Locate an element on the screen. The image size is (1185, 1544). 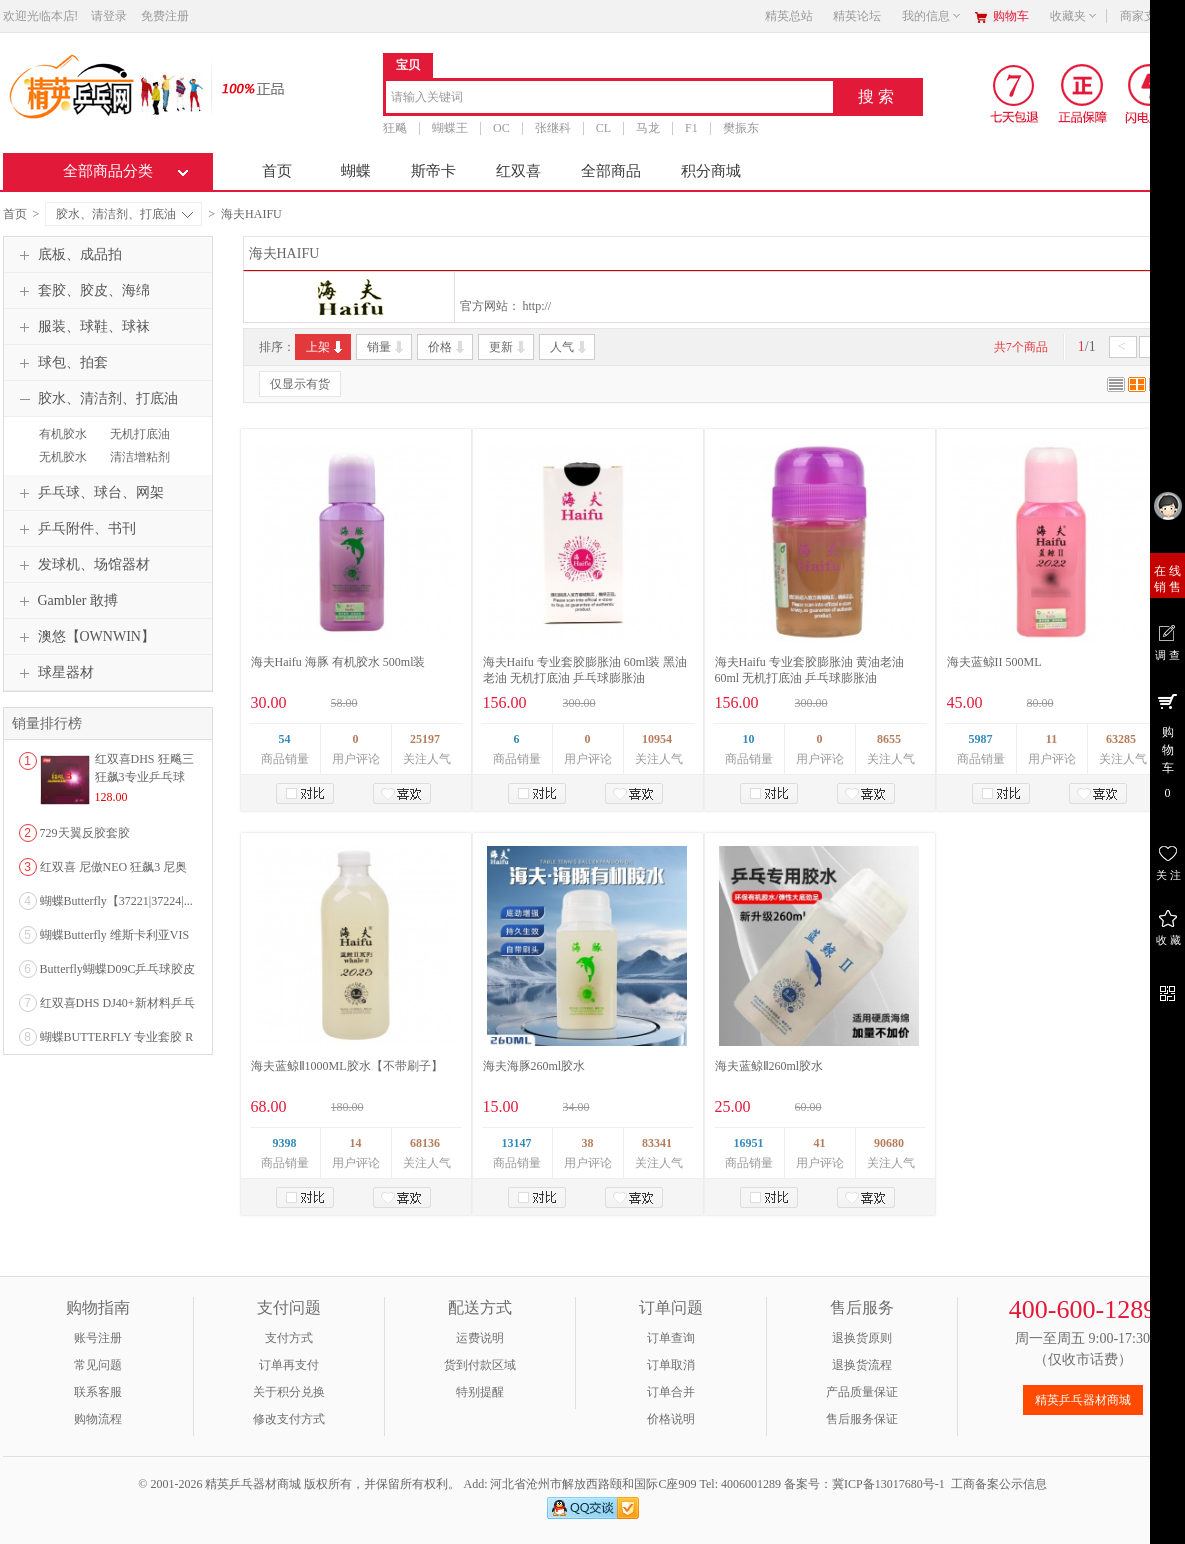
订单再支付 is located at coordinates (289, 1365).